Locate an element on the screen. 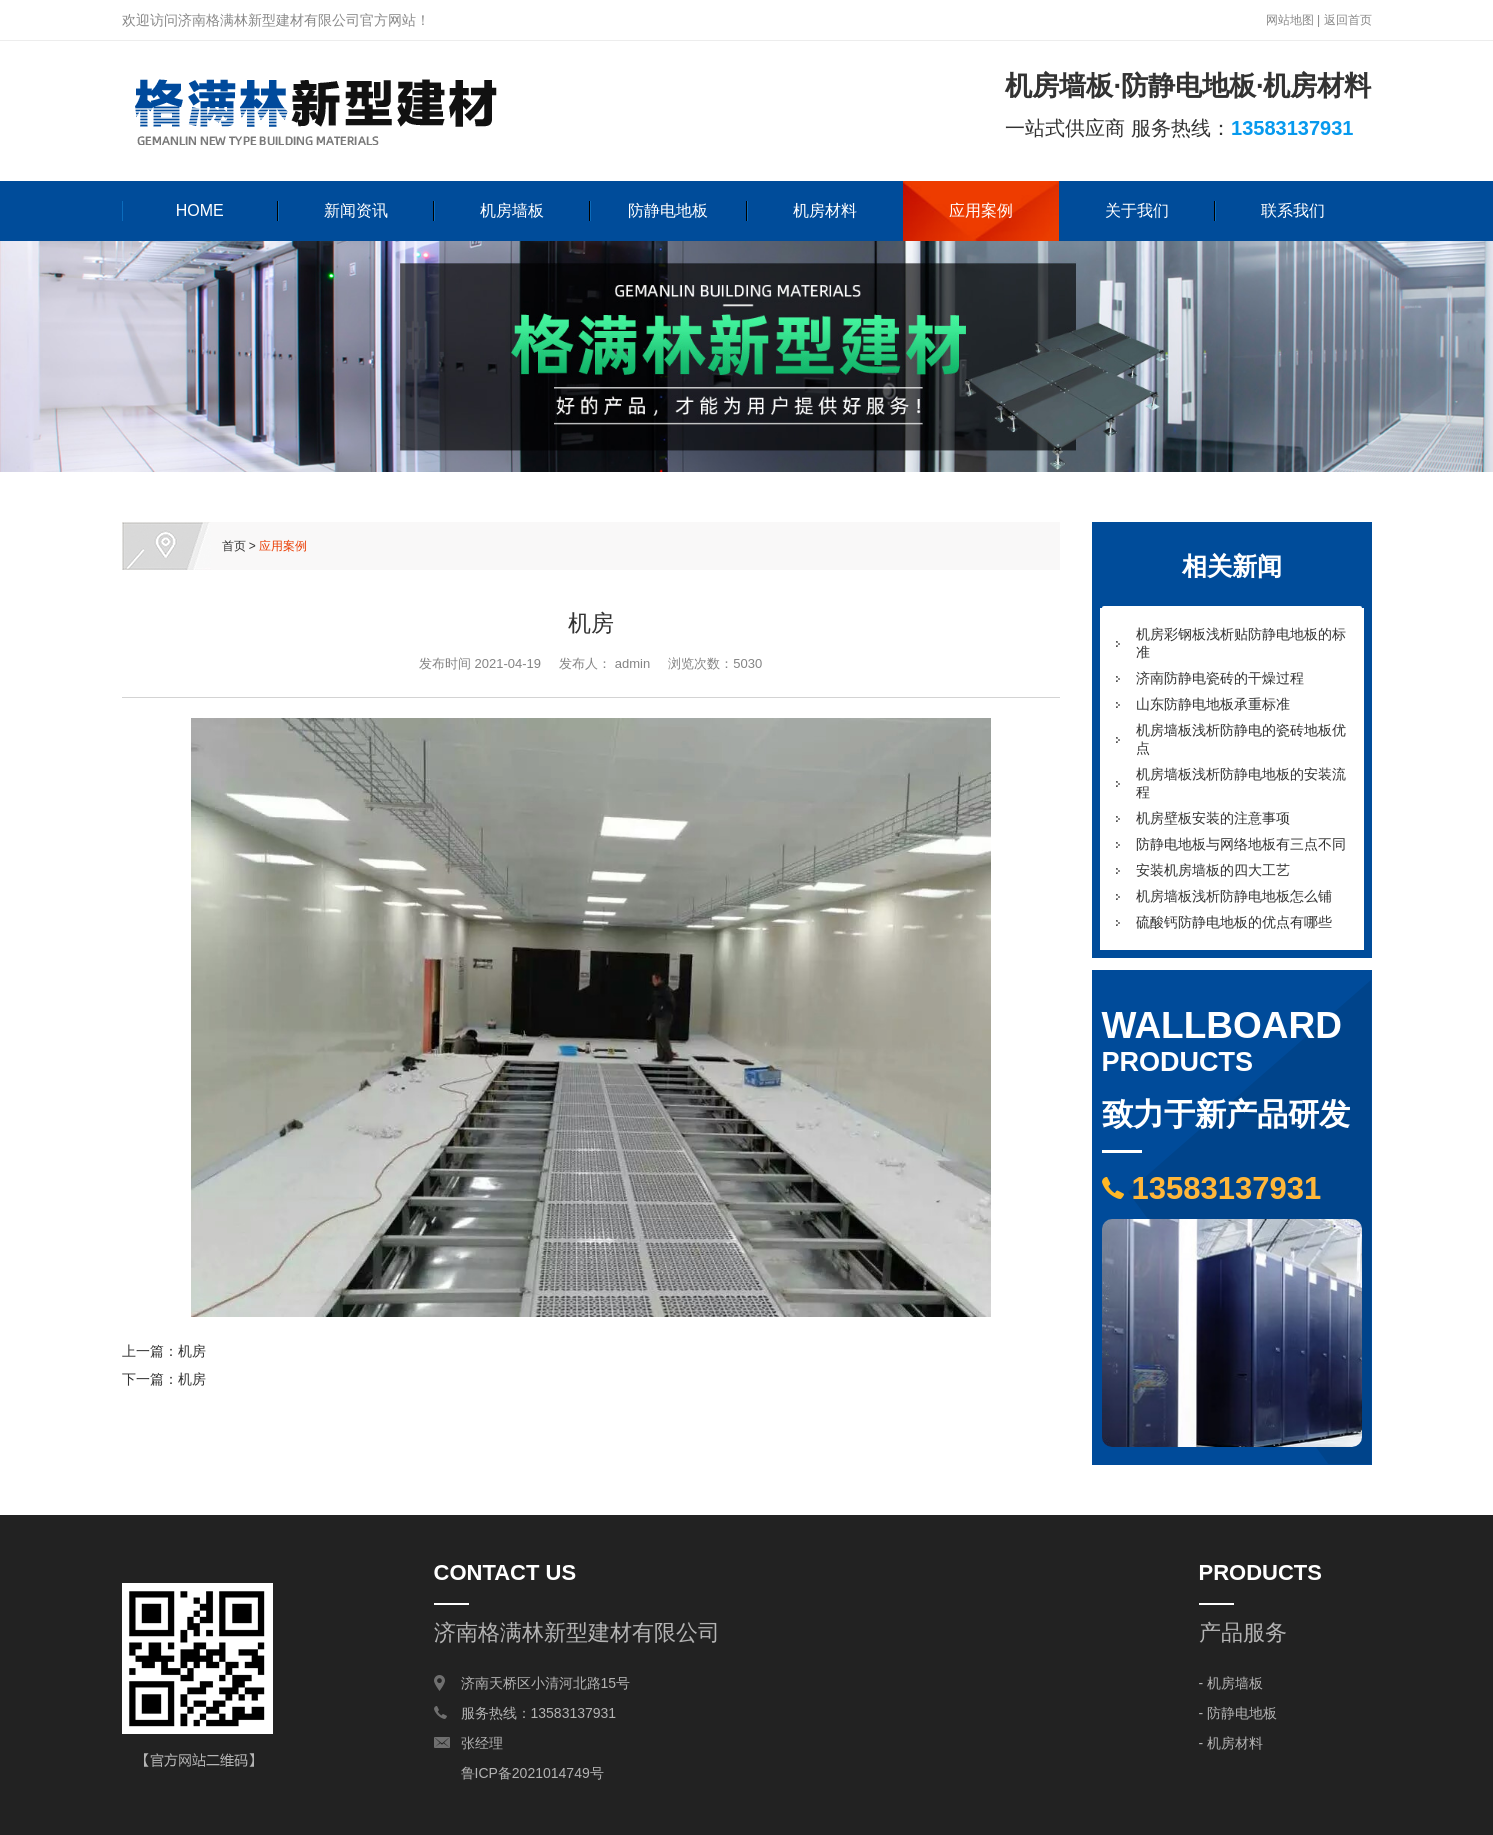 This screenshot has height=1835, width=1493. 安装机房墙板的四大工艺 is located at coordinates (1213, 870).